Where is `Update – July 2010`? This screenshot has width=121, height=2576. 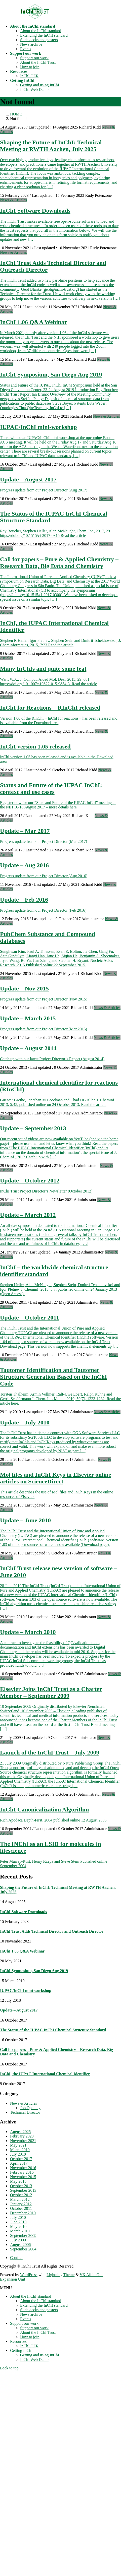
Update – July 2010 is located at coordinates (25, 1422).